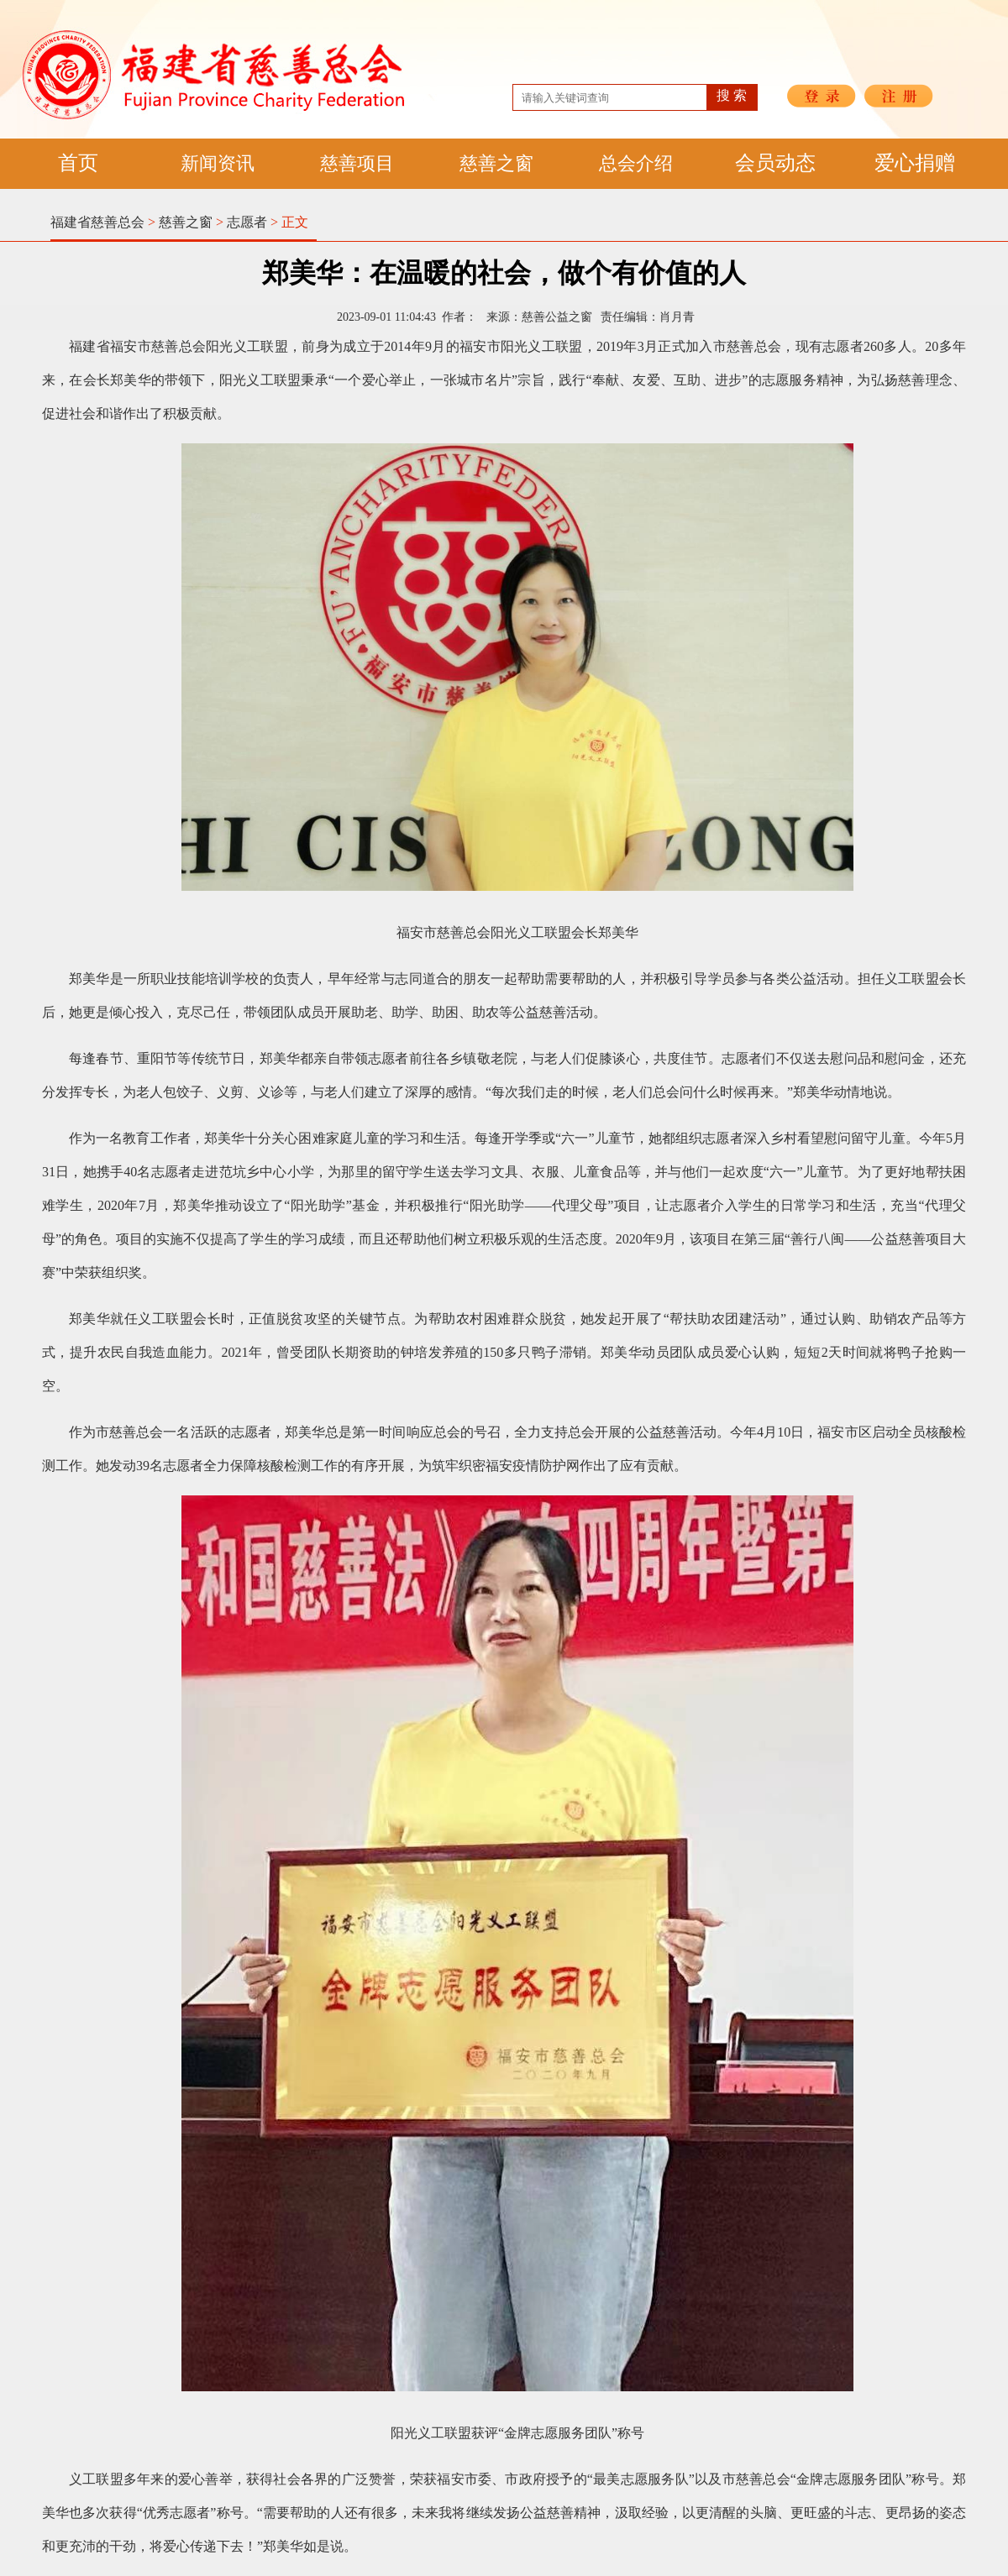 This screenshot has height=2576, width=1008. Describe the element at coordinates (636, 163) in the screenshot. I see `总会介绍` at that location.